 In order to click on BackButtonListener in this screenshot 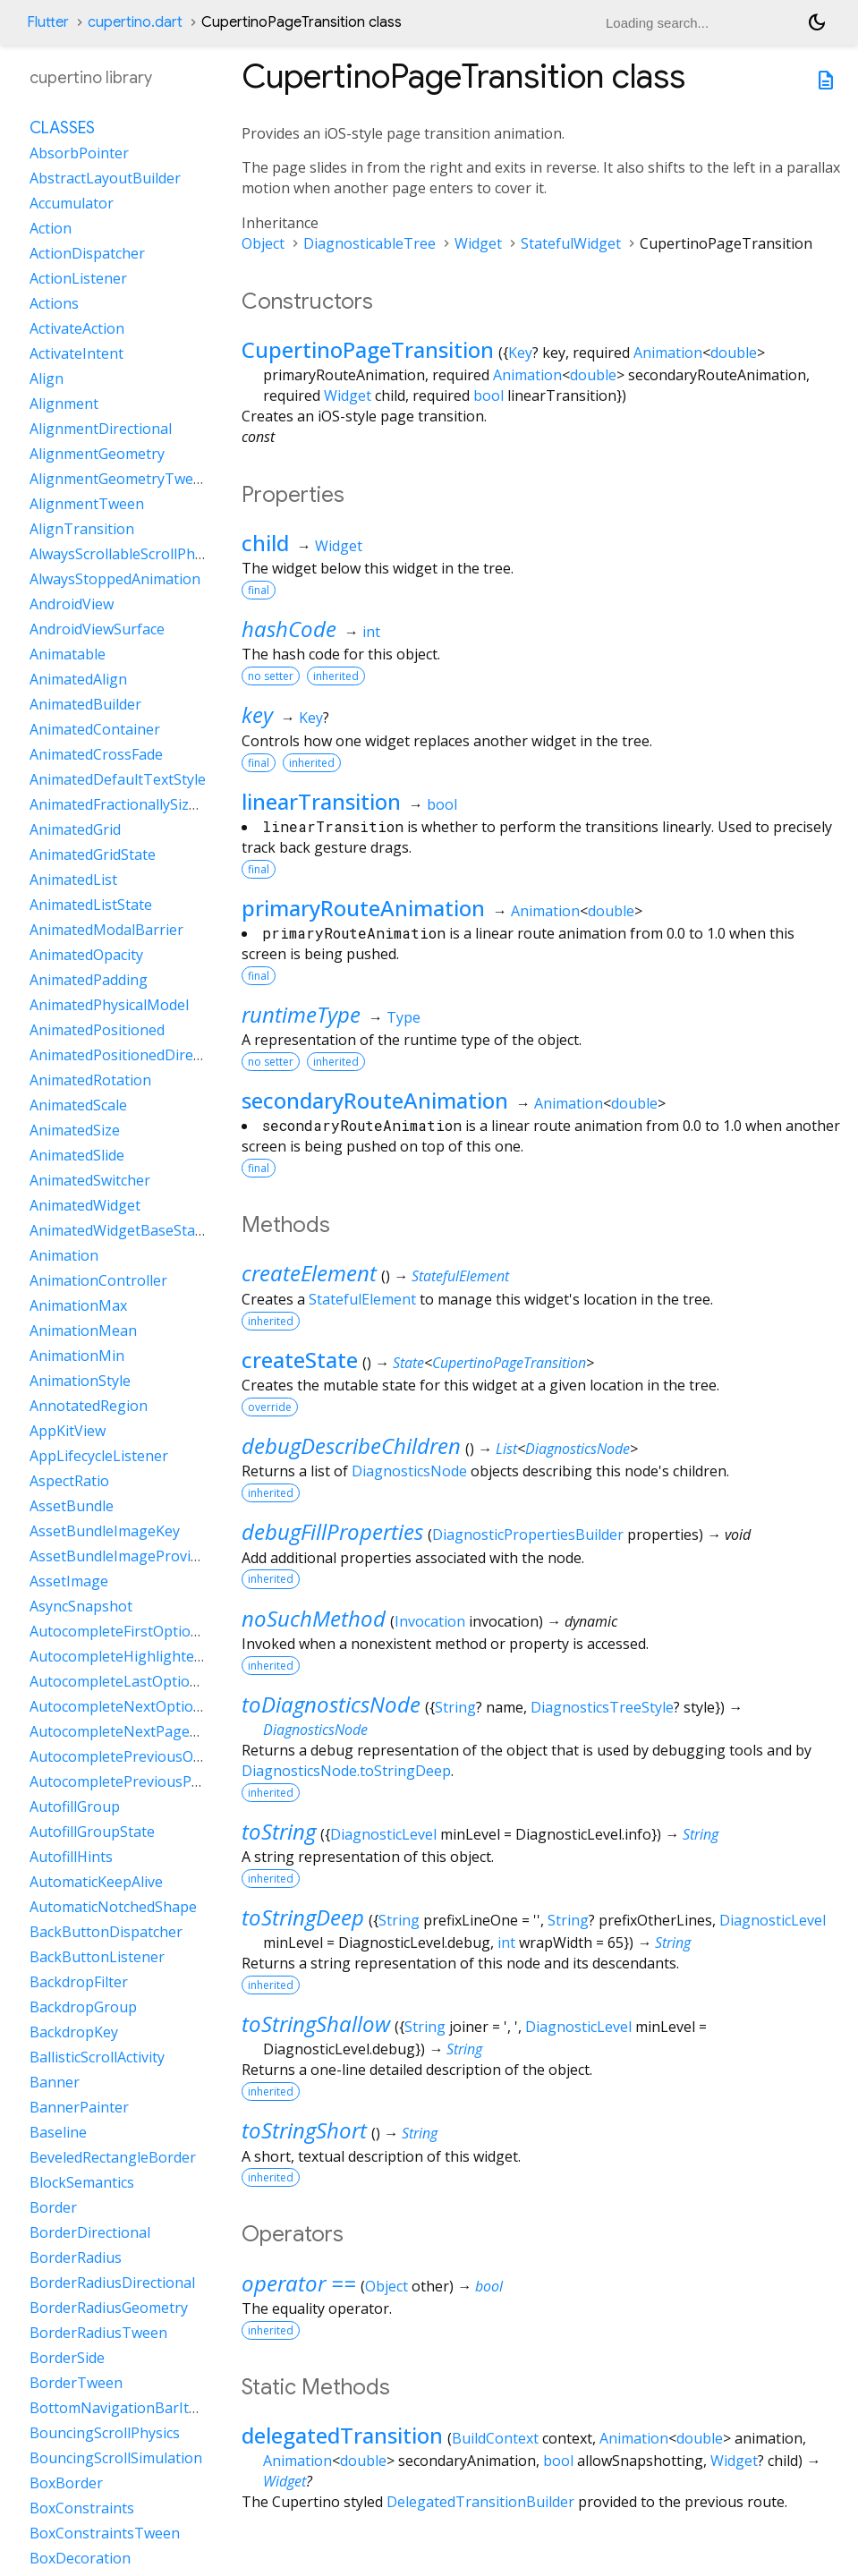, I will do `click(97, 1957)`.